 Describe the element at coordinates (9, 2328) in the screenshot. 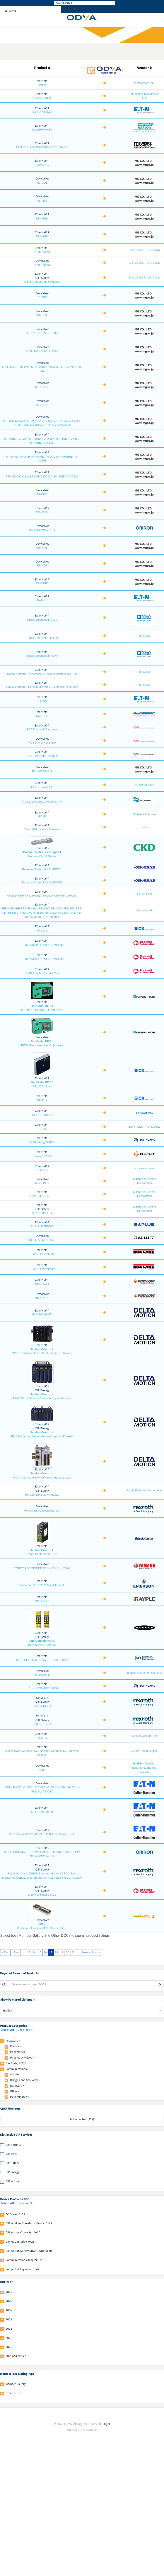

I see `2022` at that location.